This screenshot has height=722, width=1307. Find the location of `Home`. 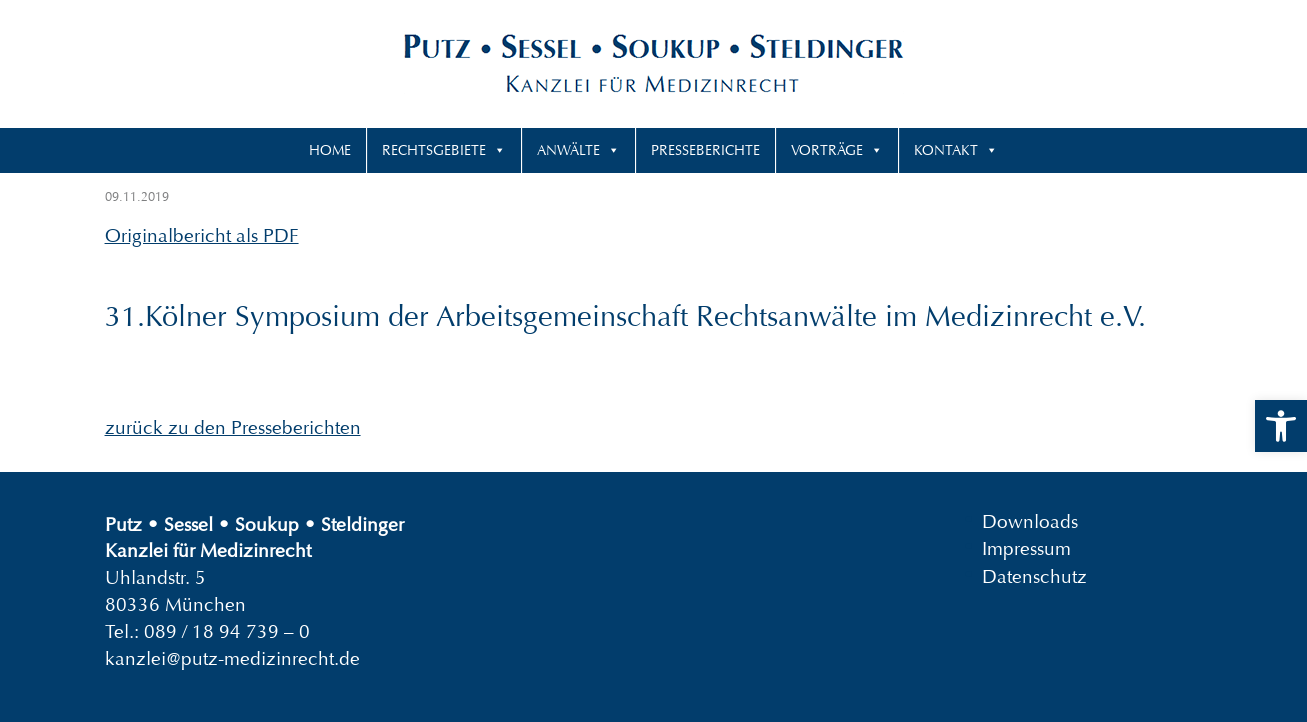

Home is located at coordinates (330, 150).